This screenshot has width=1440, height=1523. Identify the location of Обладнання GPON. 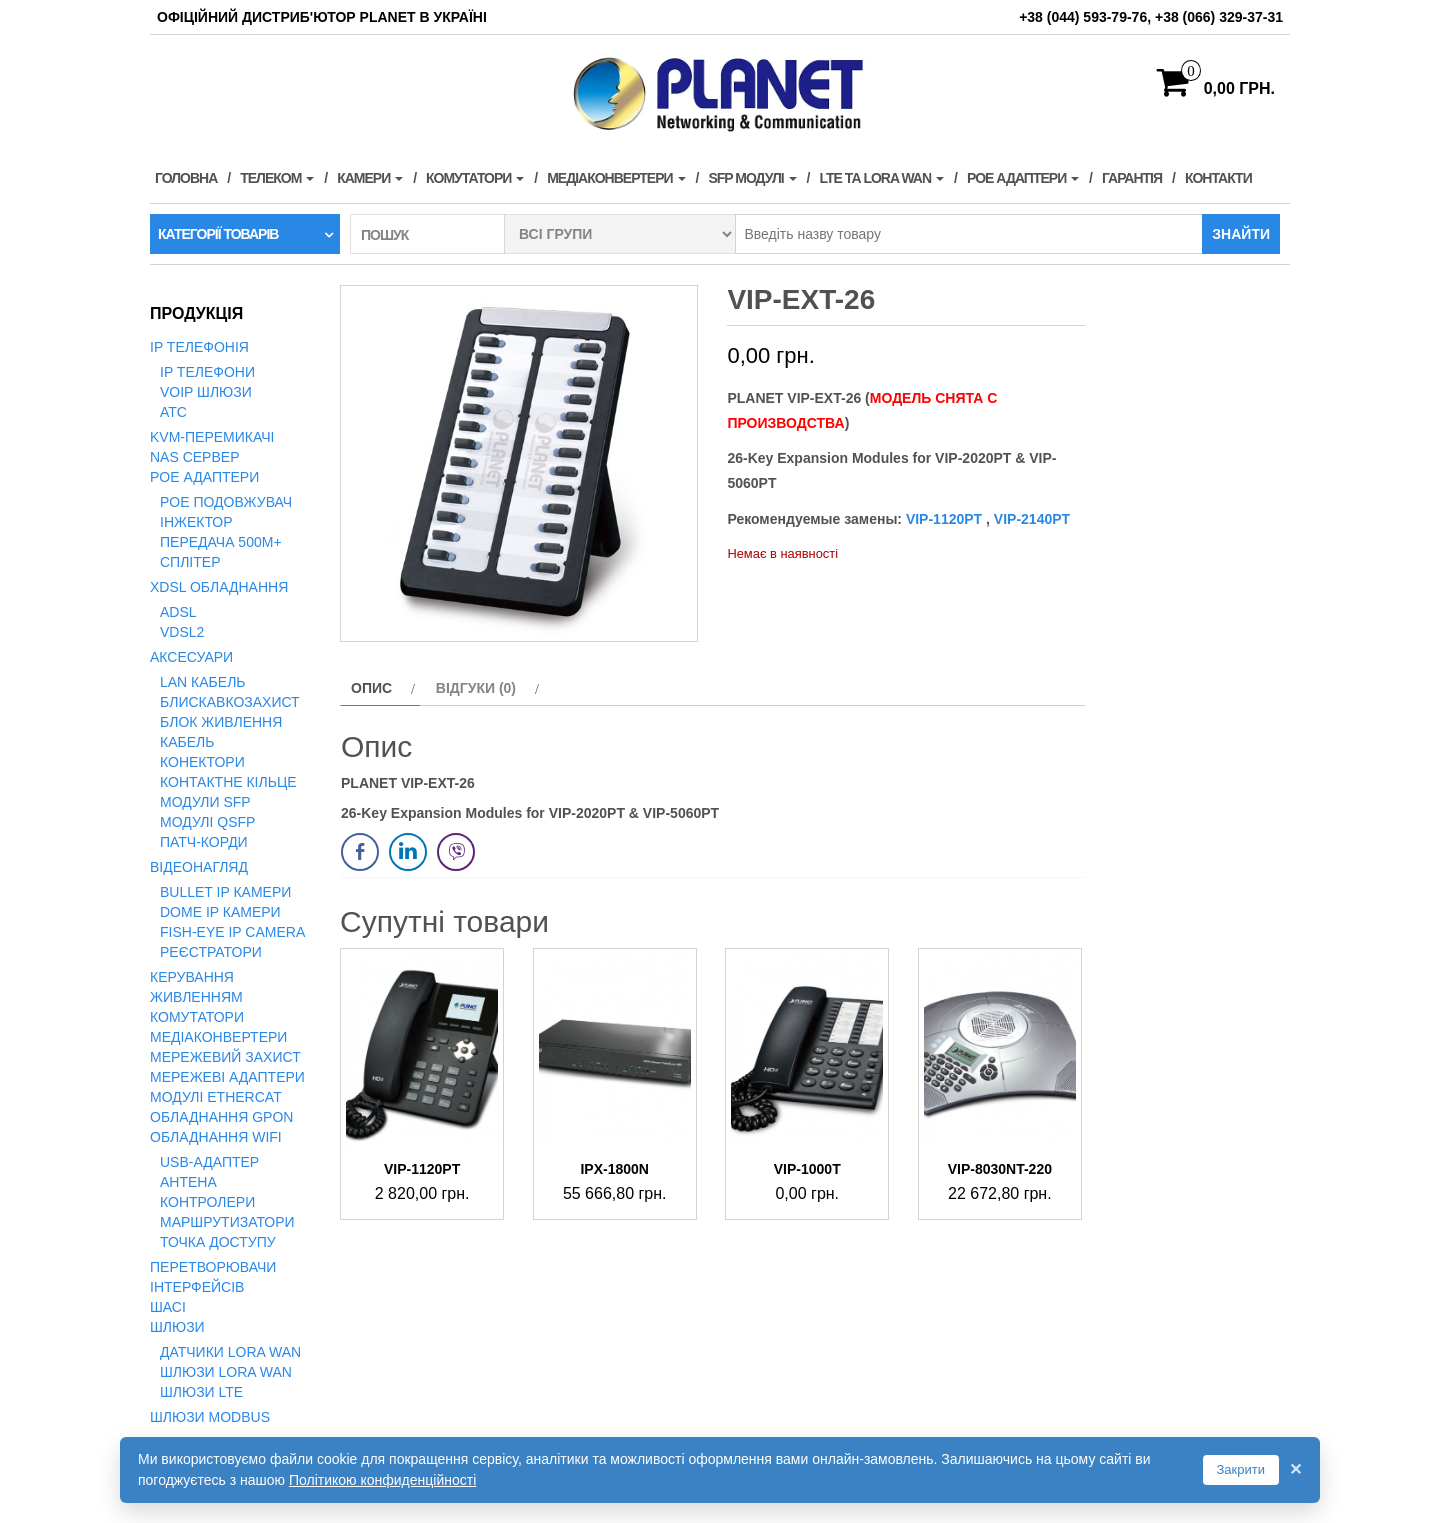
(221, 1117).